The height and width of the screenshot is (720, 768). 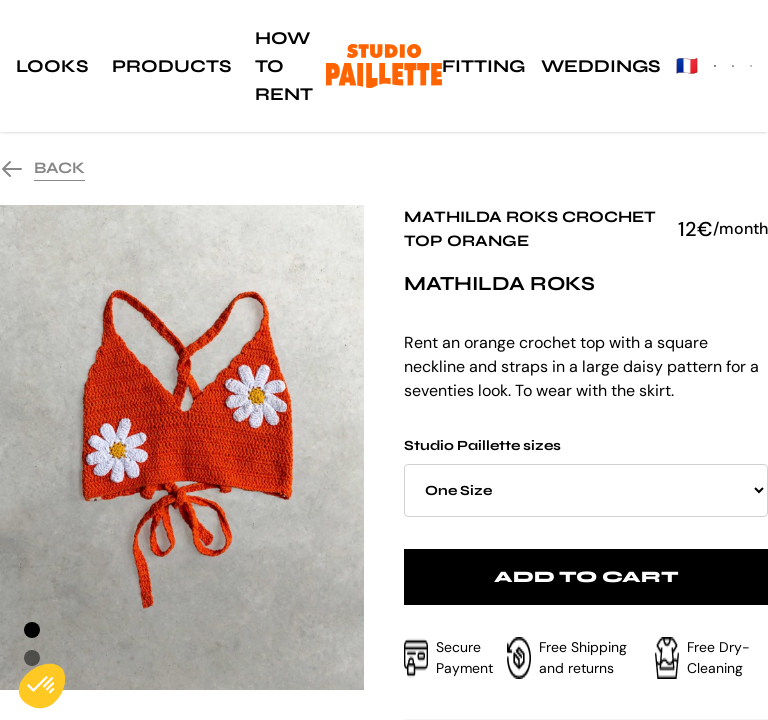 What do you see at coordinates (600, 66) in the screenshot?
I see `Weddings` at bounding box center [600, 66].